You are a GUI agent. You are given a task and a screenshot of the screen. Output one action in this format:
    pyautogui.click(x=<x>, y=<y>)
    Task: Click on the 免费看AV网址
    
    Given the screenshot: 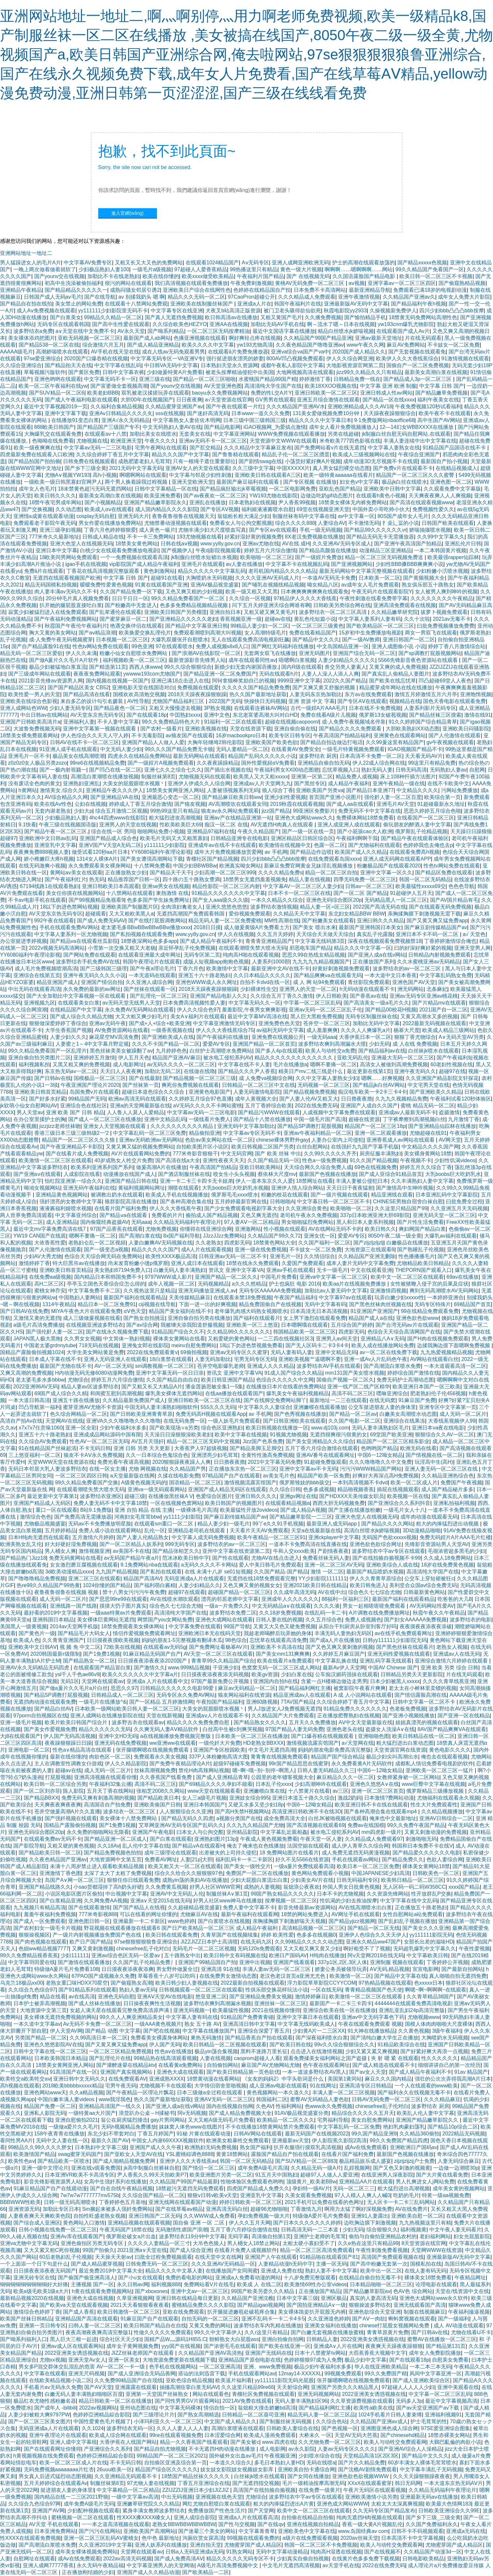 What is the action you would take?
    pyautogui.click(x=161, y=1859)
    